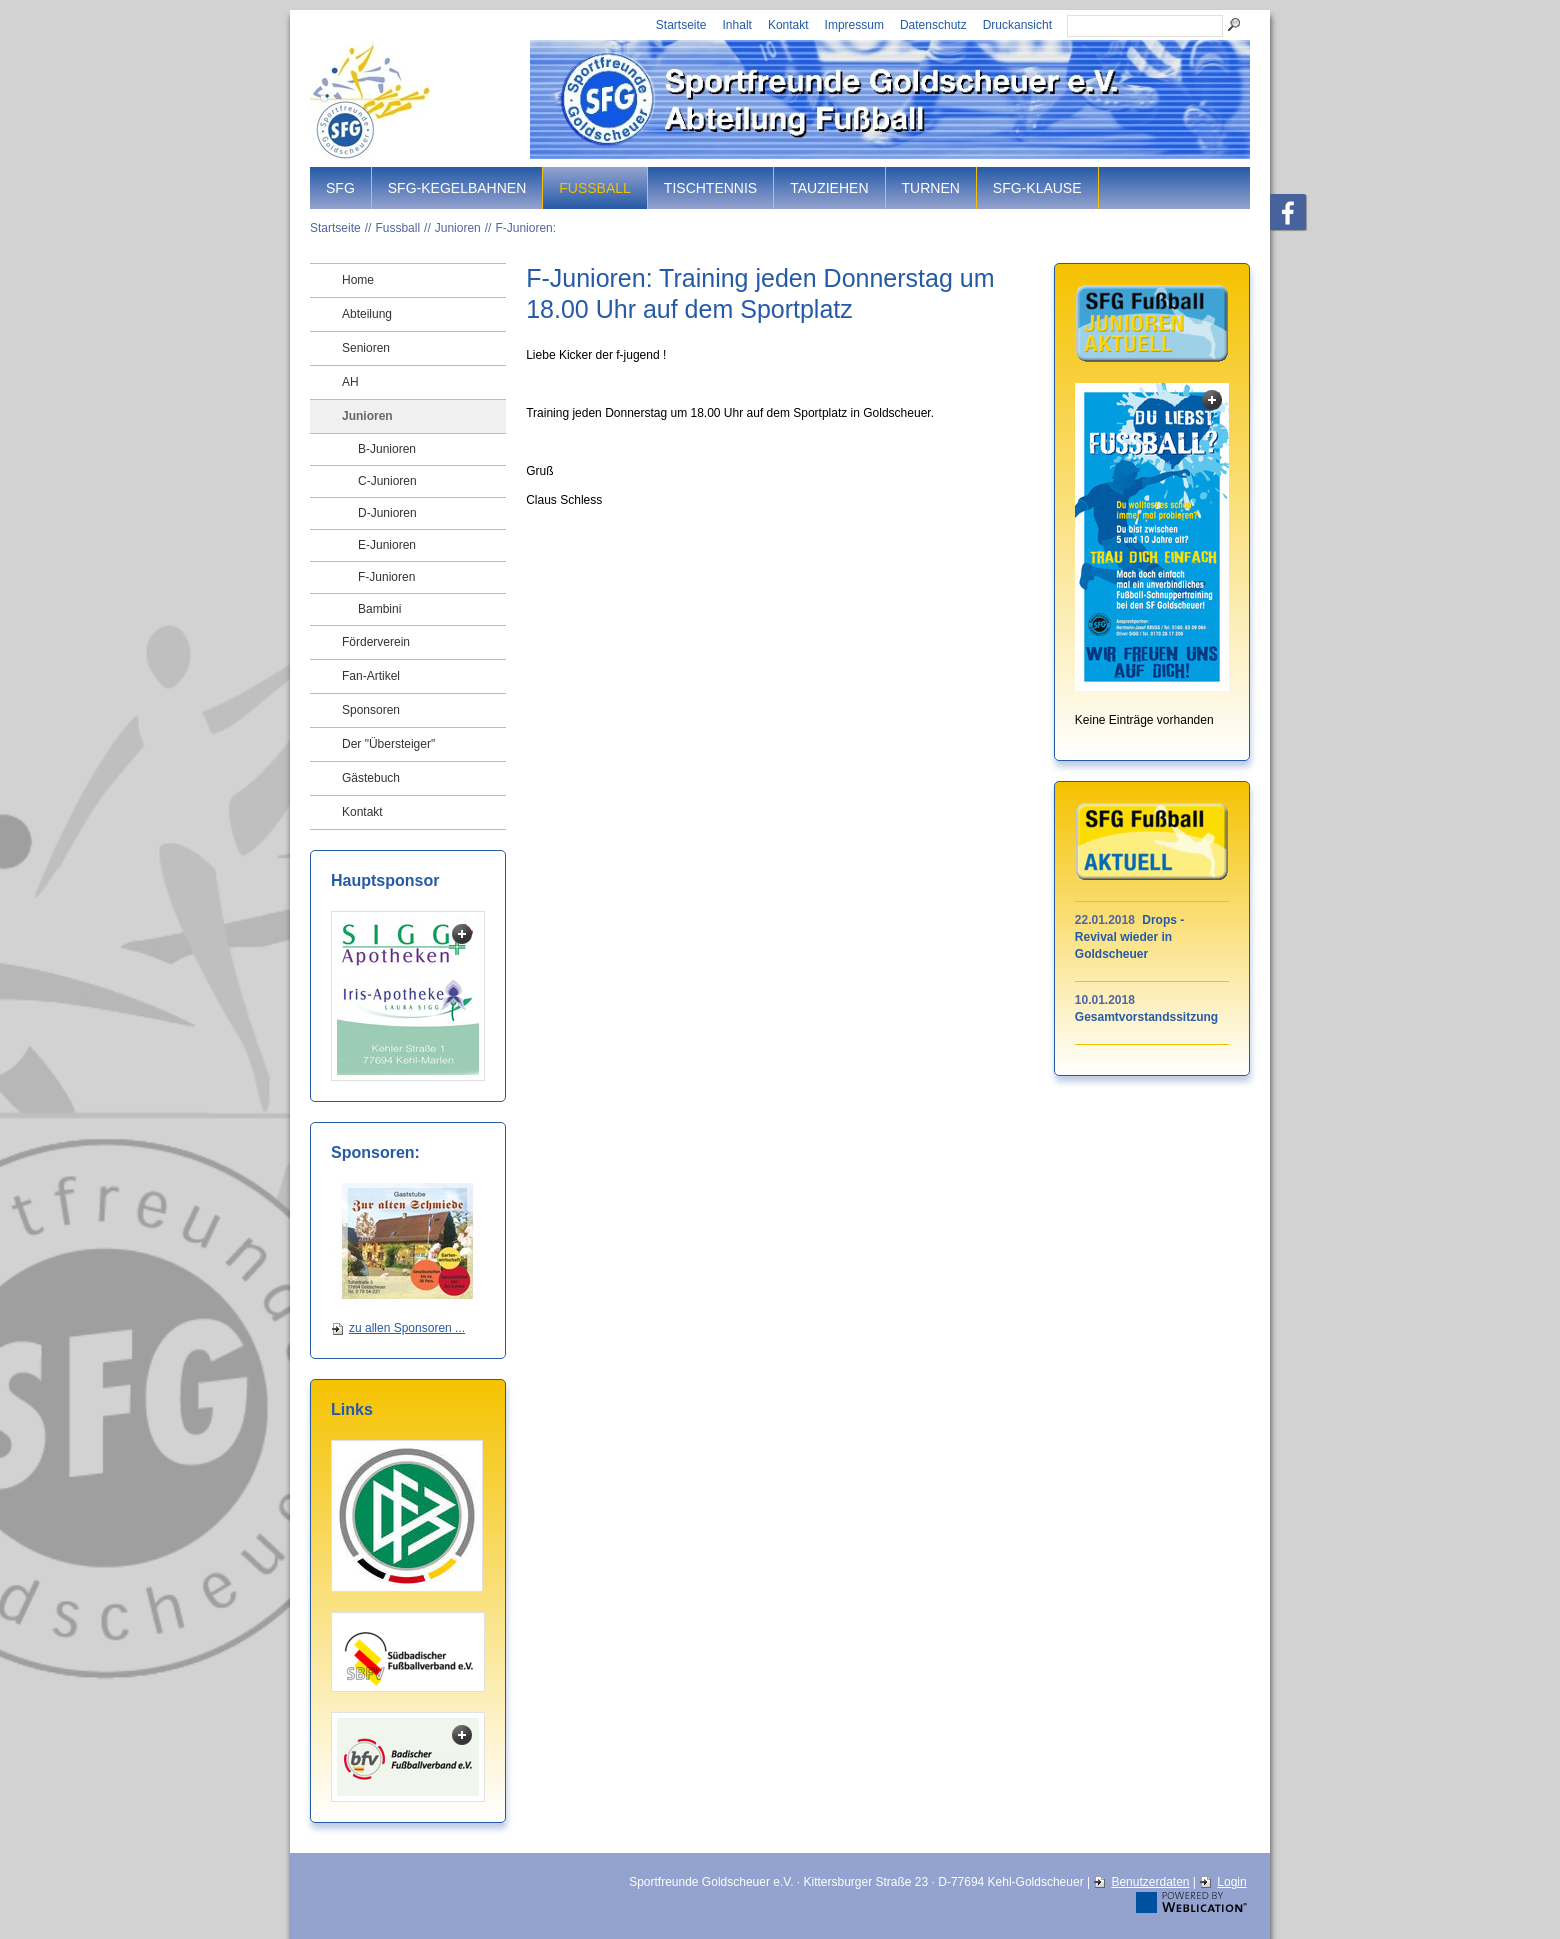 This screenshot has width=1560, height=1939. Describe the element at coordinates (1150, 1882) in the screenshot. I see `Benutzerdaten` at that location.